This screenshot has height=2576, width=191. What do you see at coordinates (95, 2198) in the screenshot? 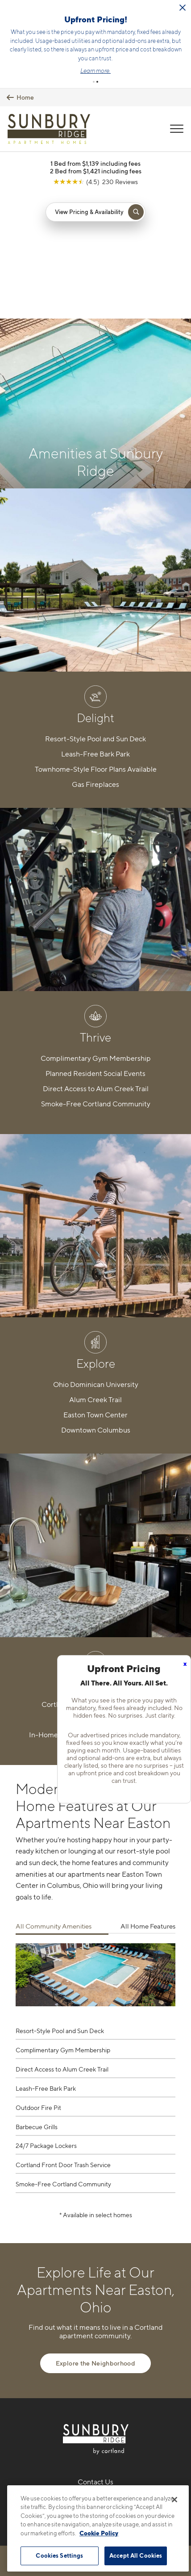
I see `Explore the Neighborhood` at bounding box center [95, 2198].